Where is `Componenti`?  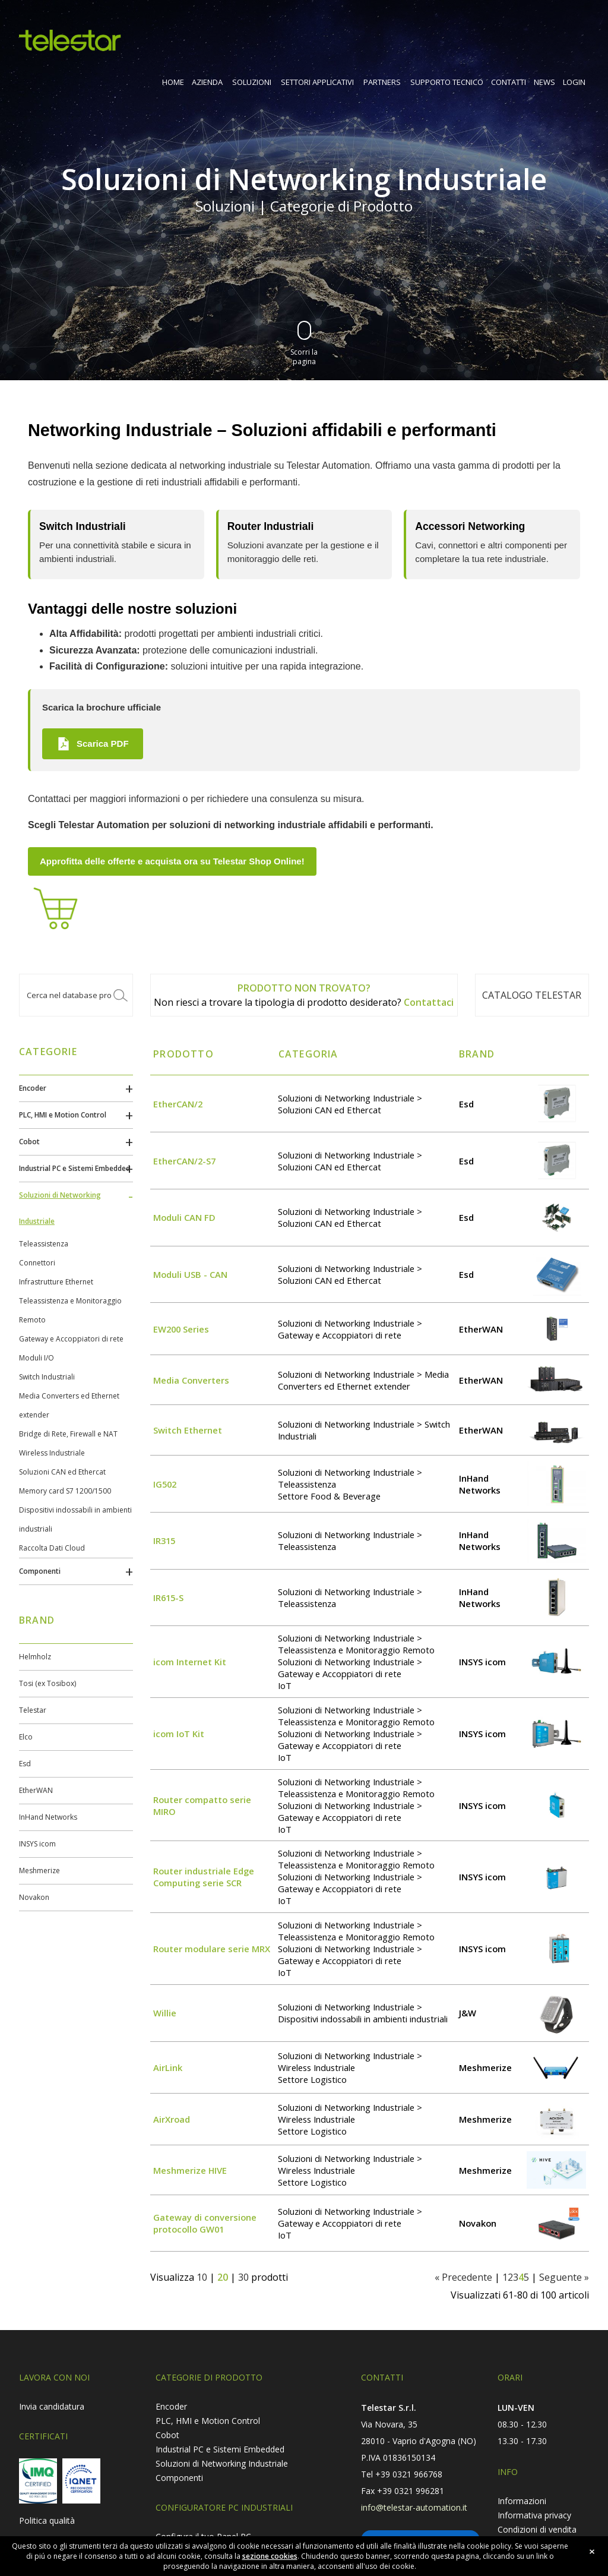
Componenti is located at coordinates (40, 1571).